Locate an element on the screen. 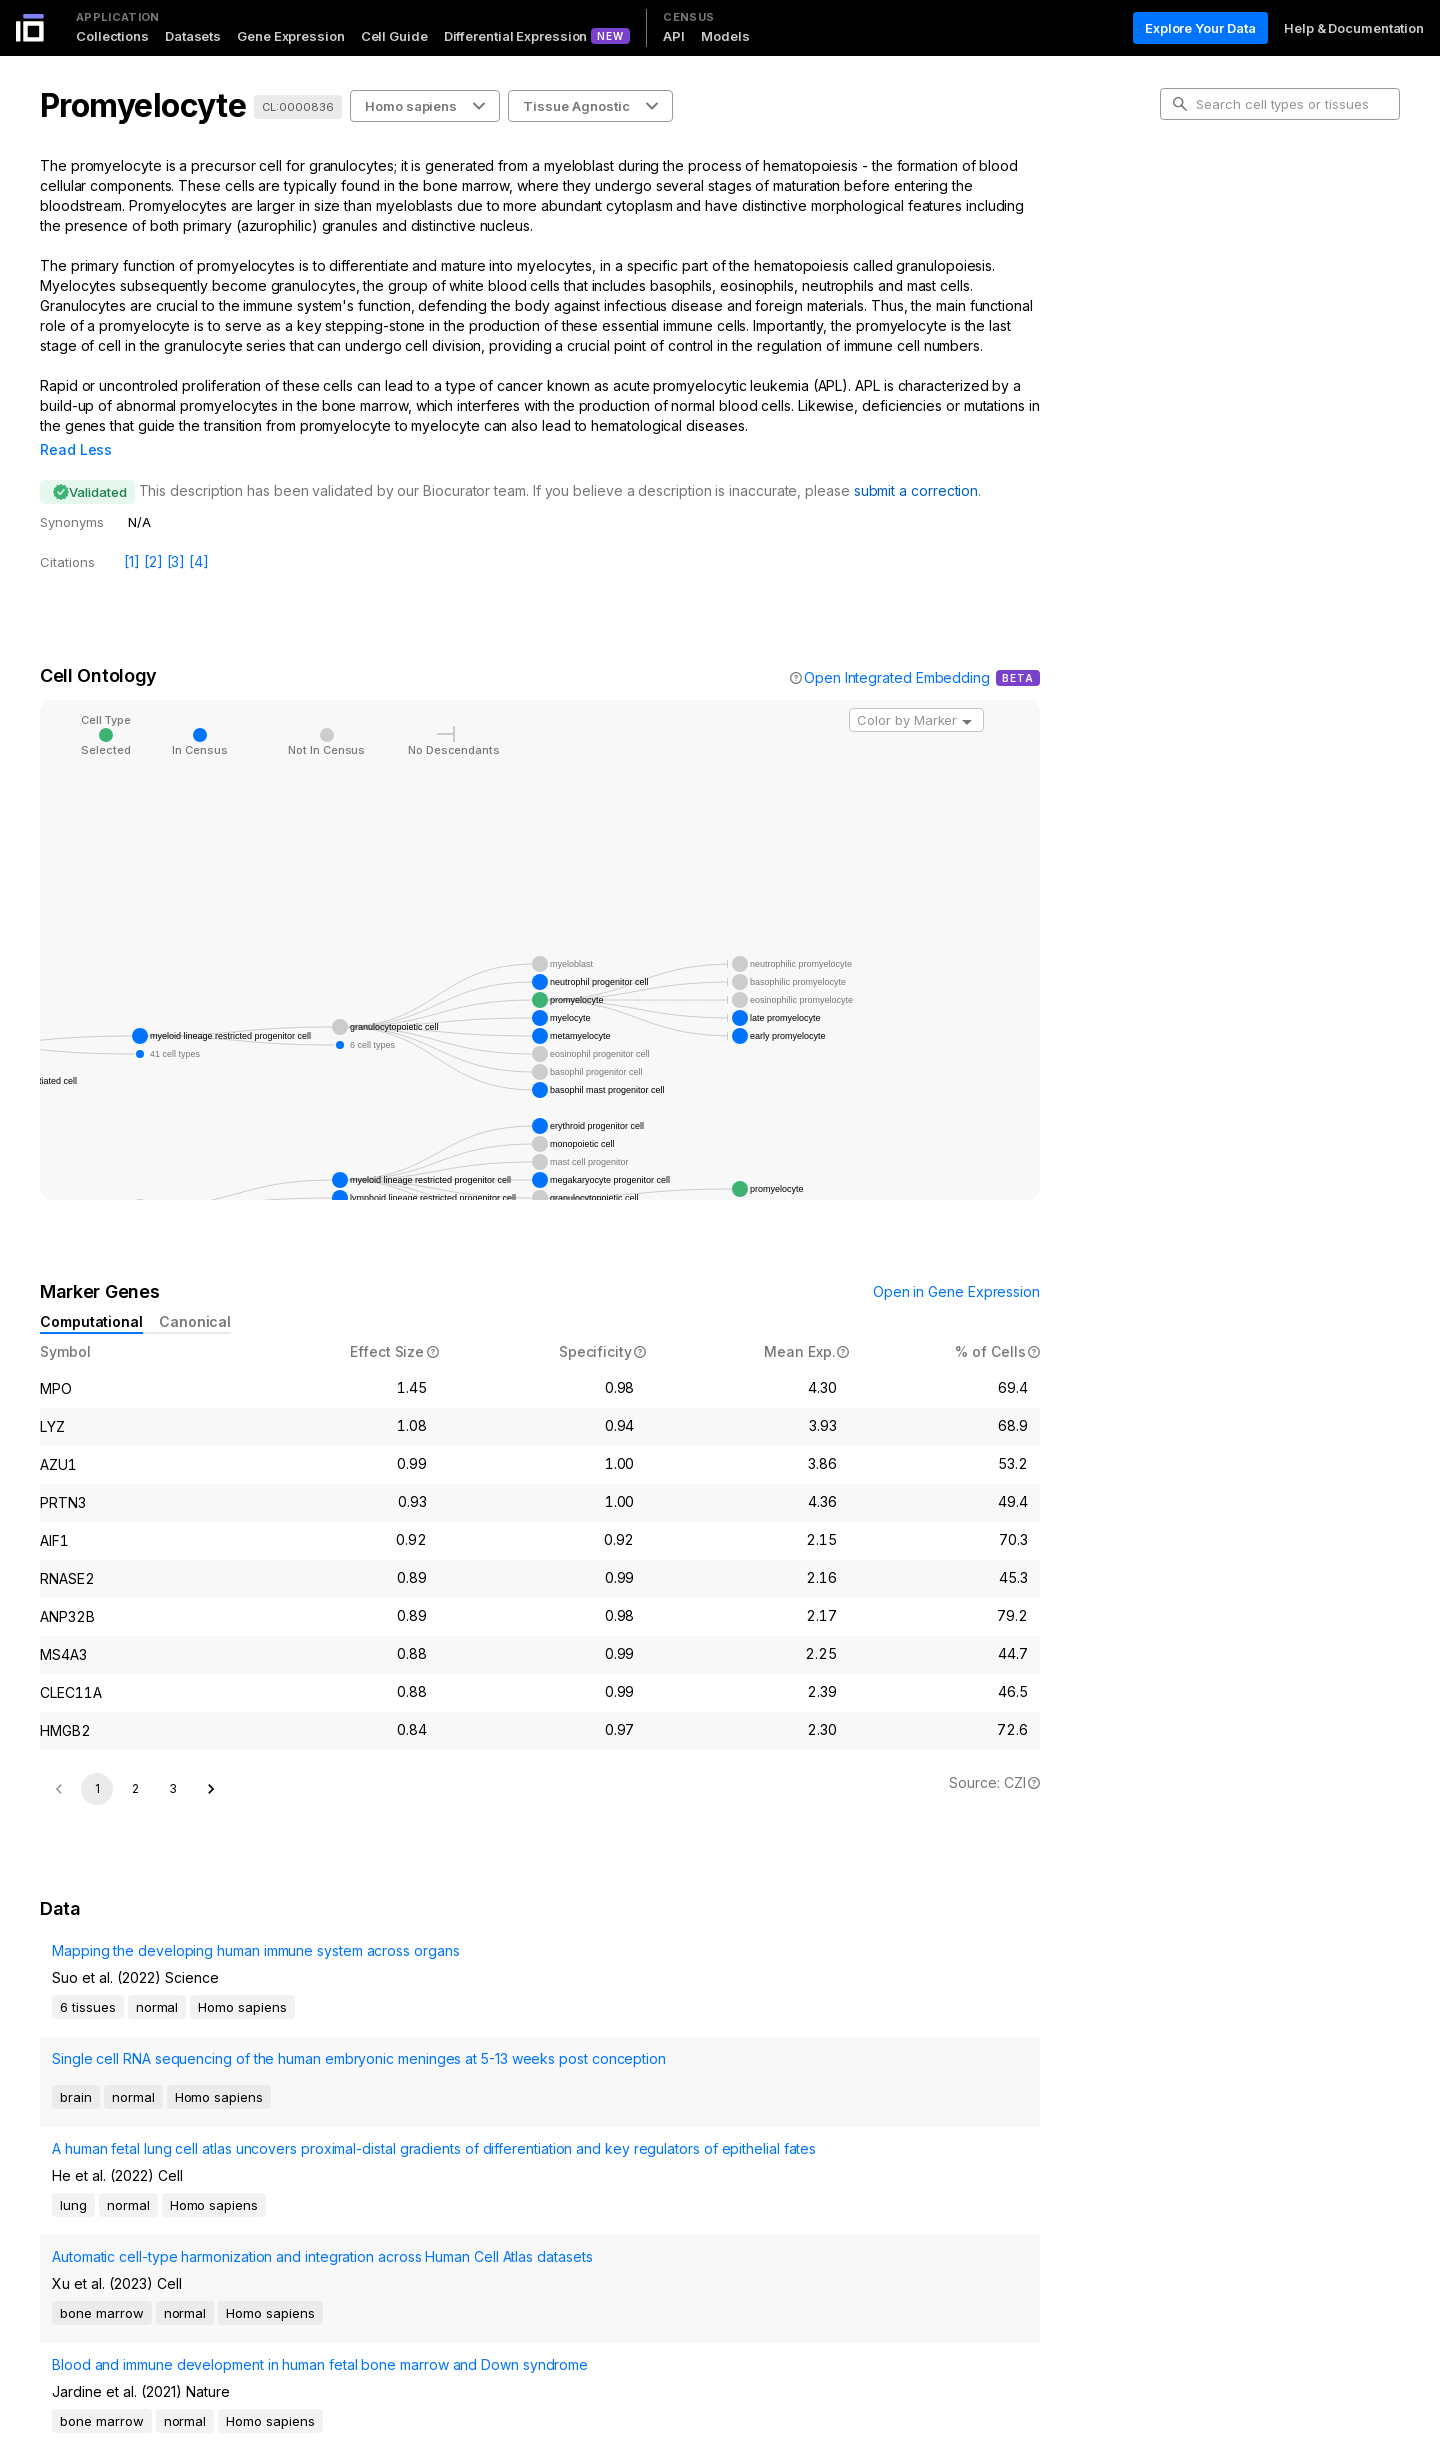  Help & Documentation is located at coordinates (1354, 28).